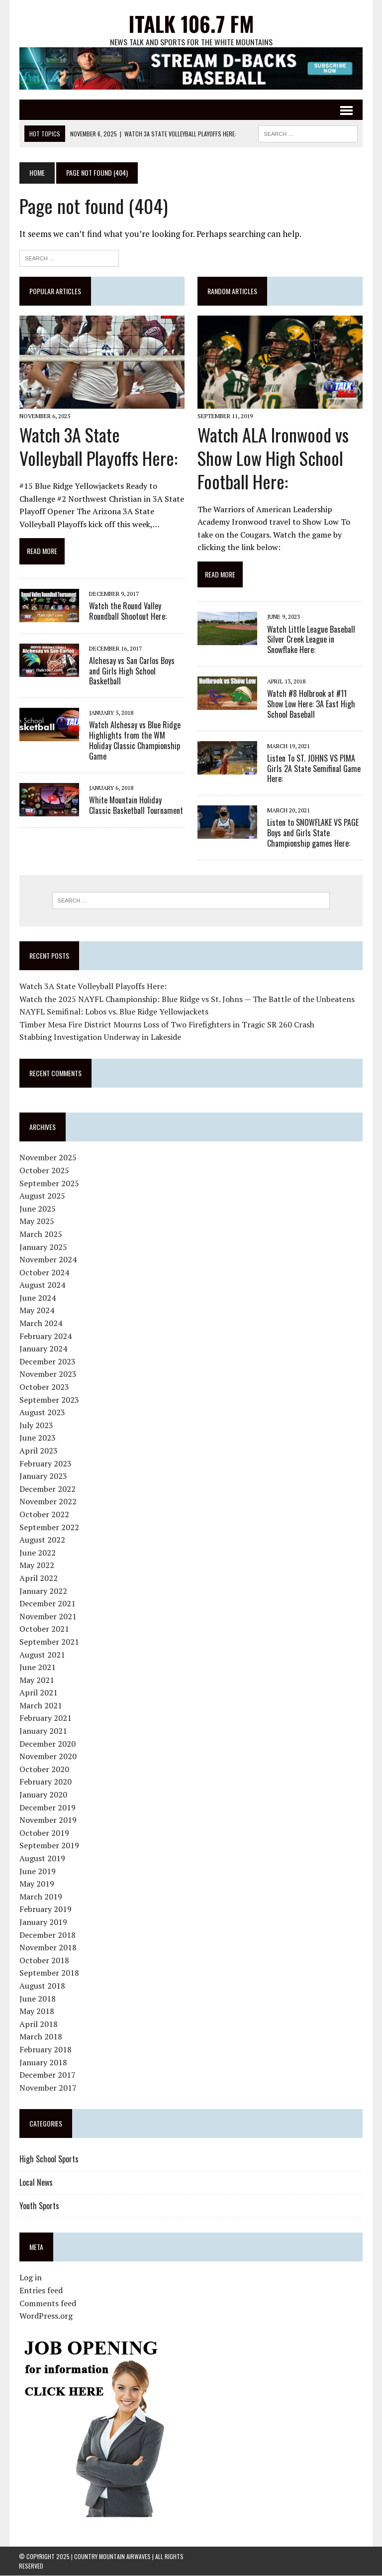 This screenshot has height=2576, width=382. What do you see at coordinates (45, 1782) in the screenshot?
I see `February 2020` at bounding box center [45, 1782].